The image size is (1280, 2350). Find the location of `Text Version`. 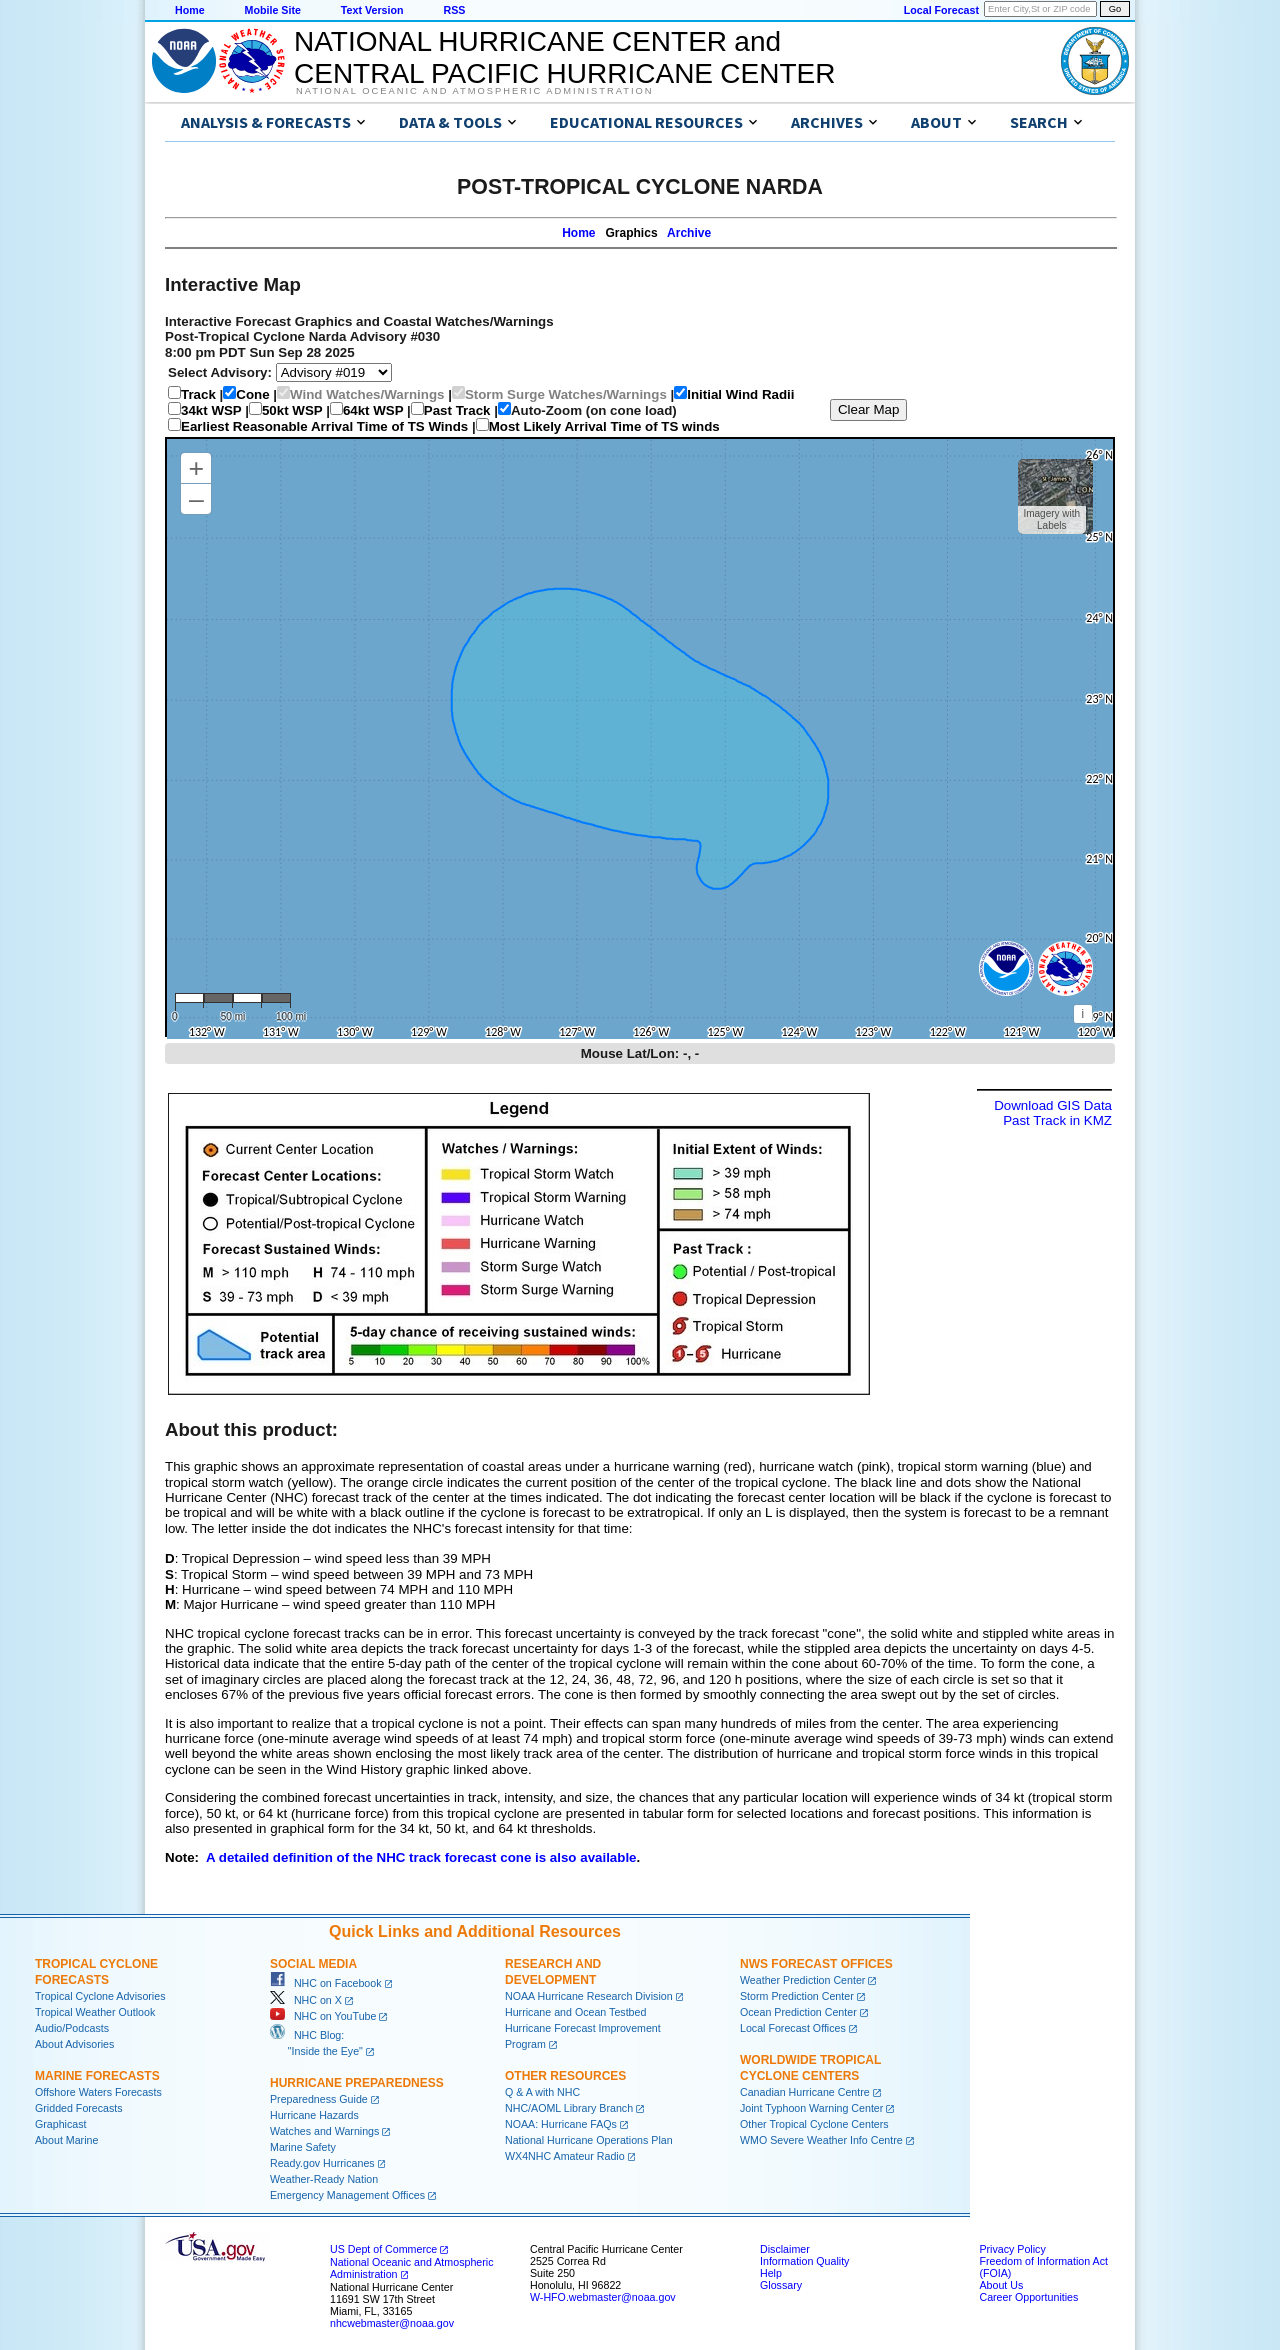

Text Version is located at coordinates (372, 10).